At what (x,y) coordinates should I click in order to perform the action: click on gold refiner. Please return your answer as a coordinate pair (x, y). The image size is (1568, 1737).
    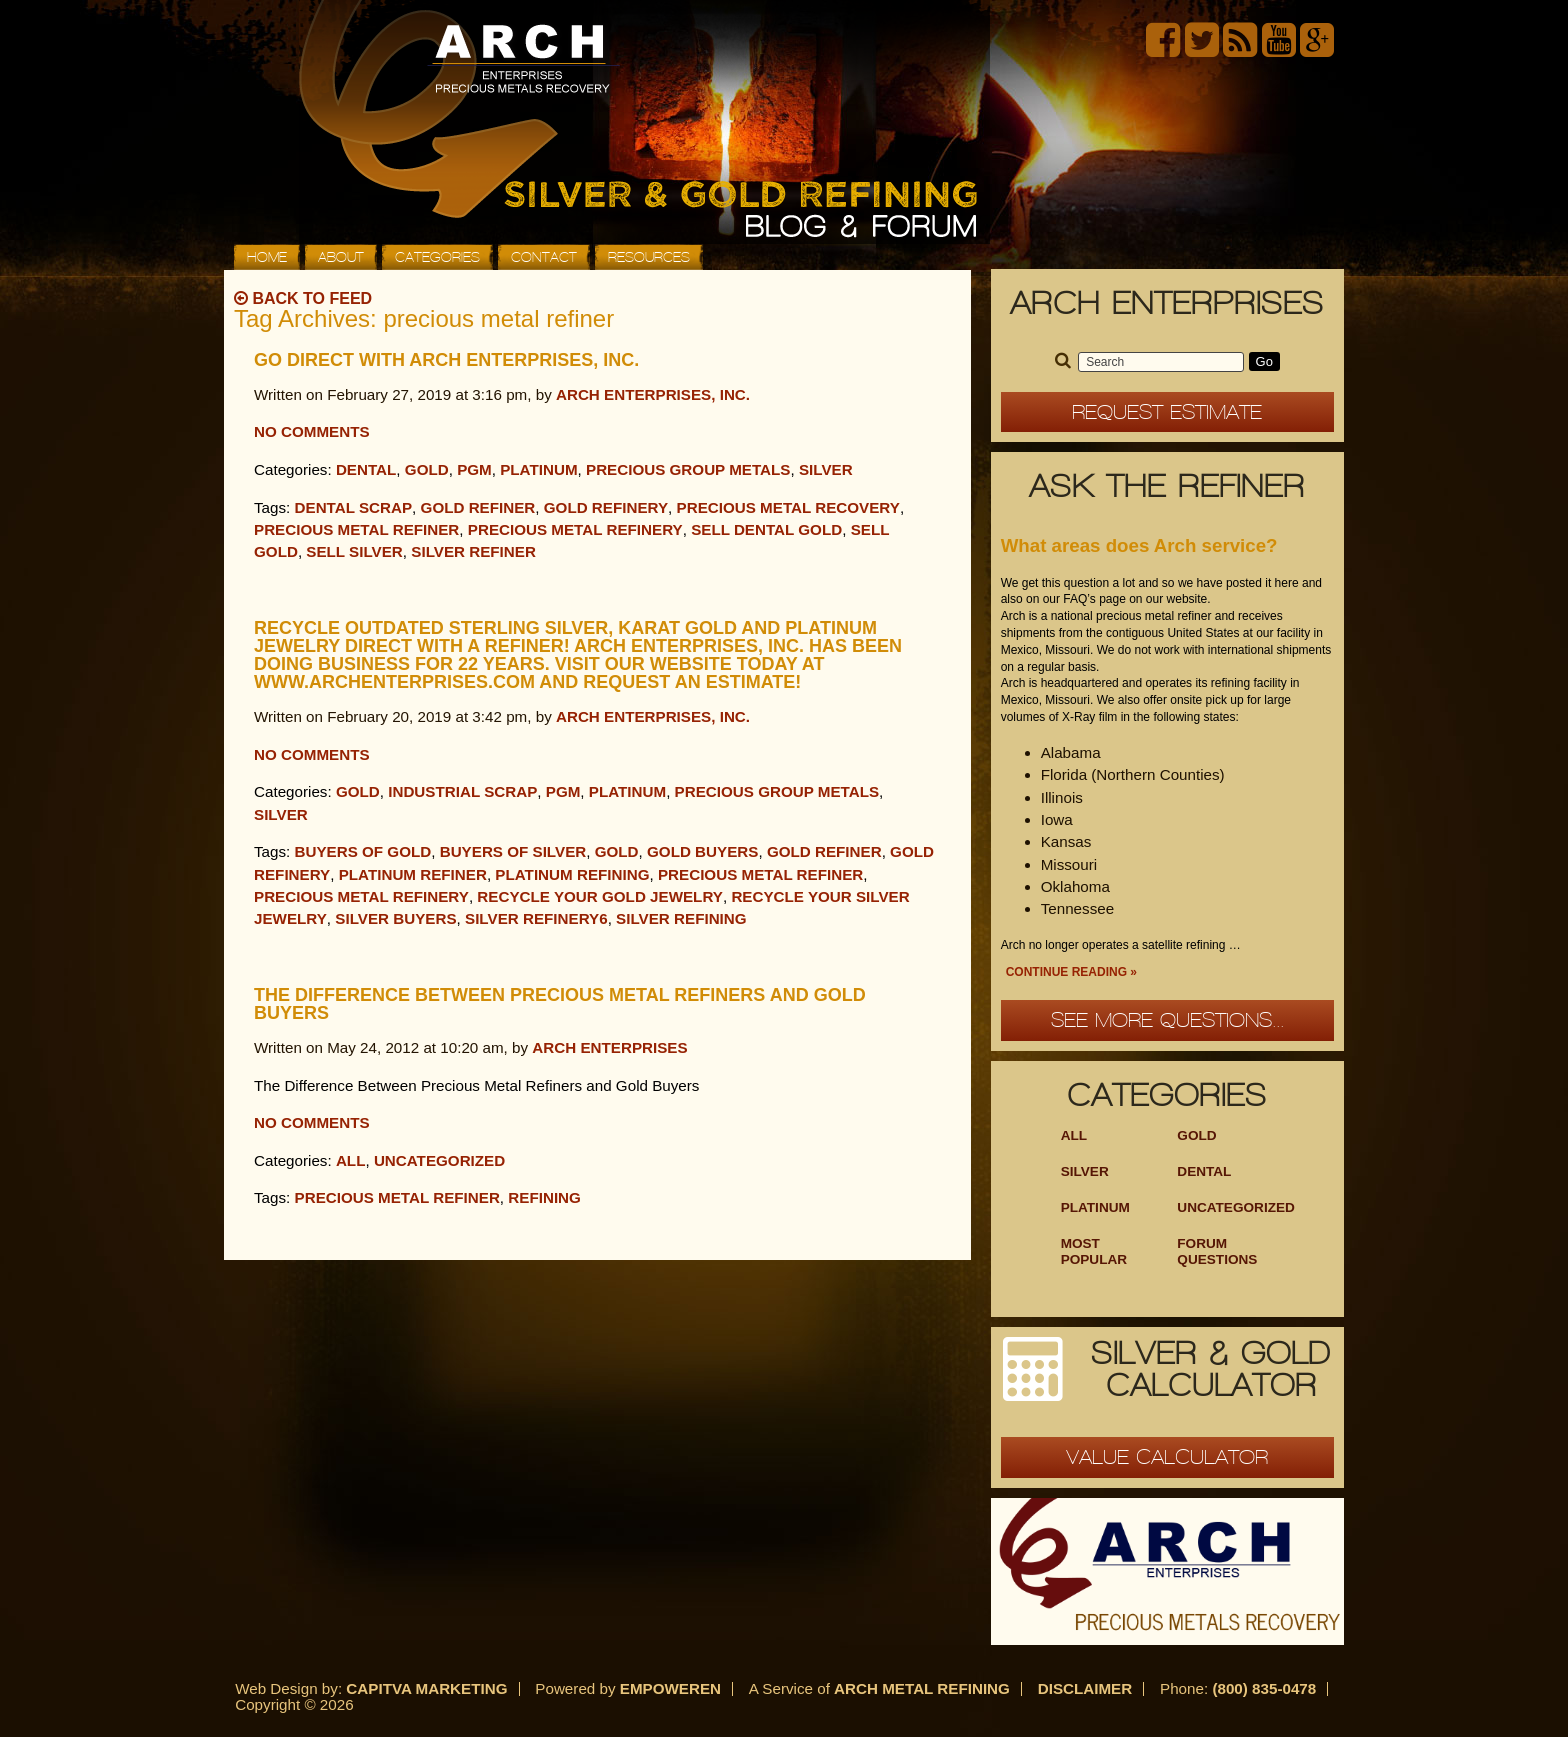
    Looking at the image, I should click on (478, 507).